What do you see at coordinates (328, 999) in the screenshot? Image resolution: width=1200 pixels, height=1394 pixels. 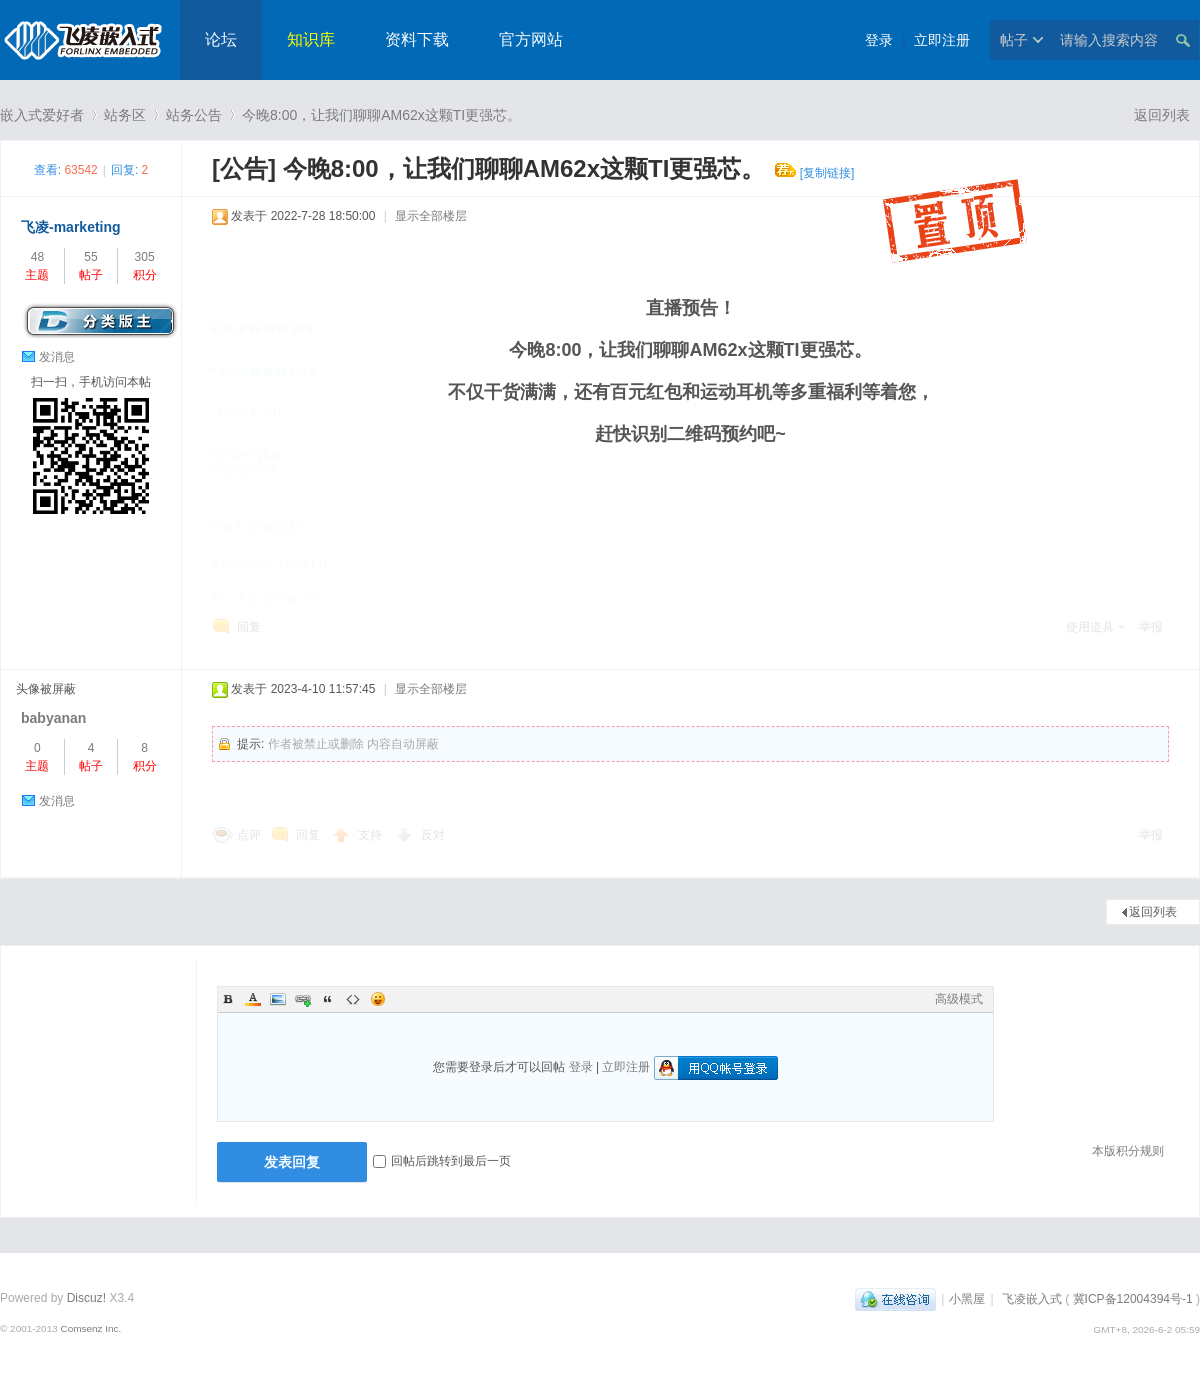 I see `Quote` at bounding box center [328, 999].